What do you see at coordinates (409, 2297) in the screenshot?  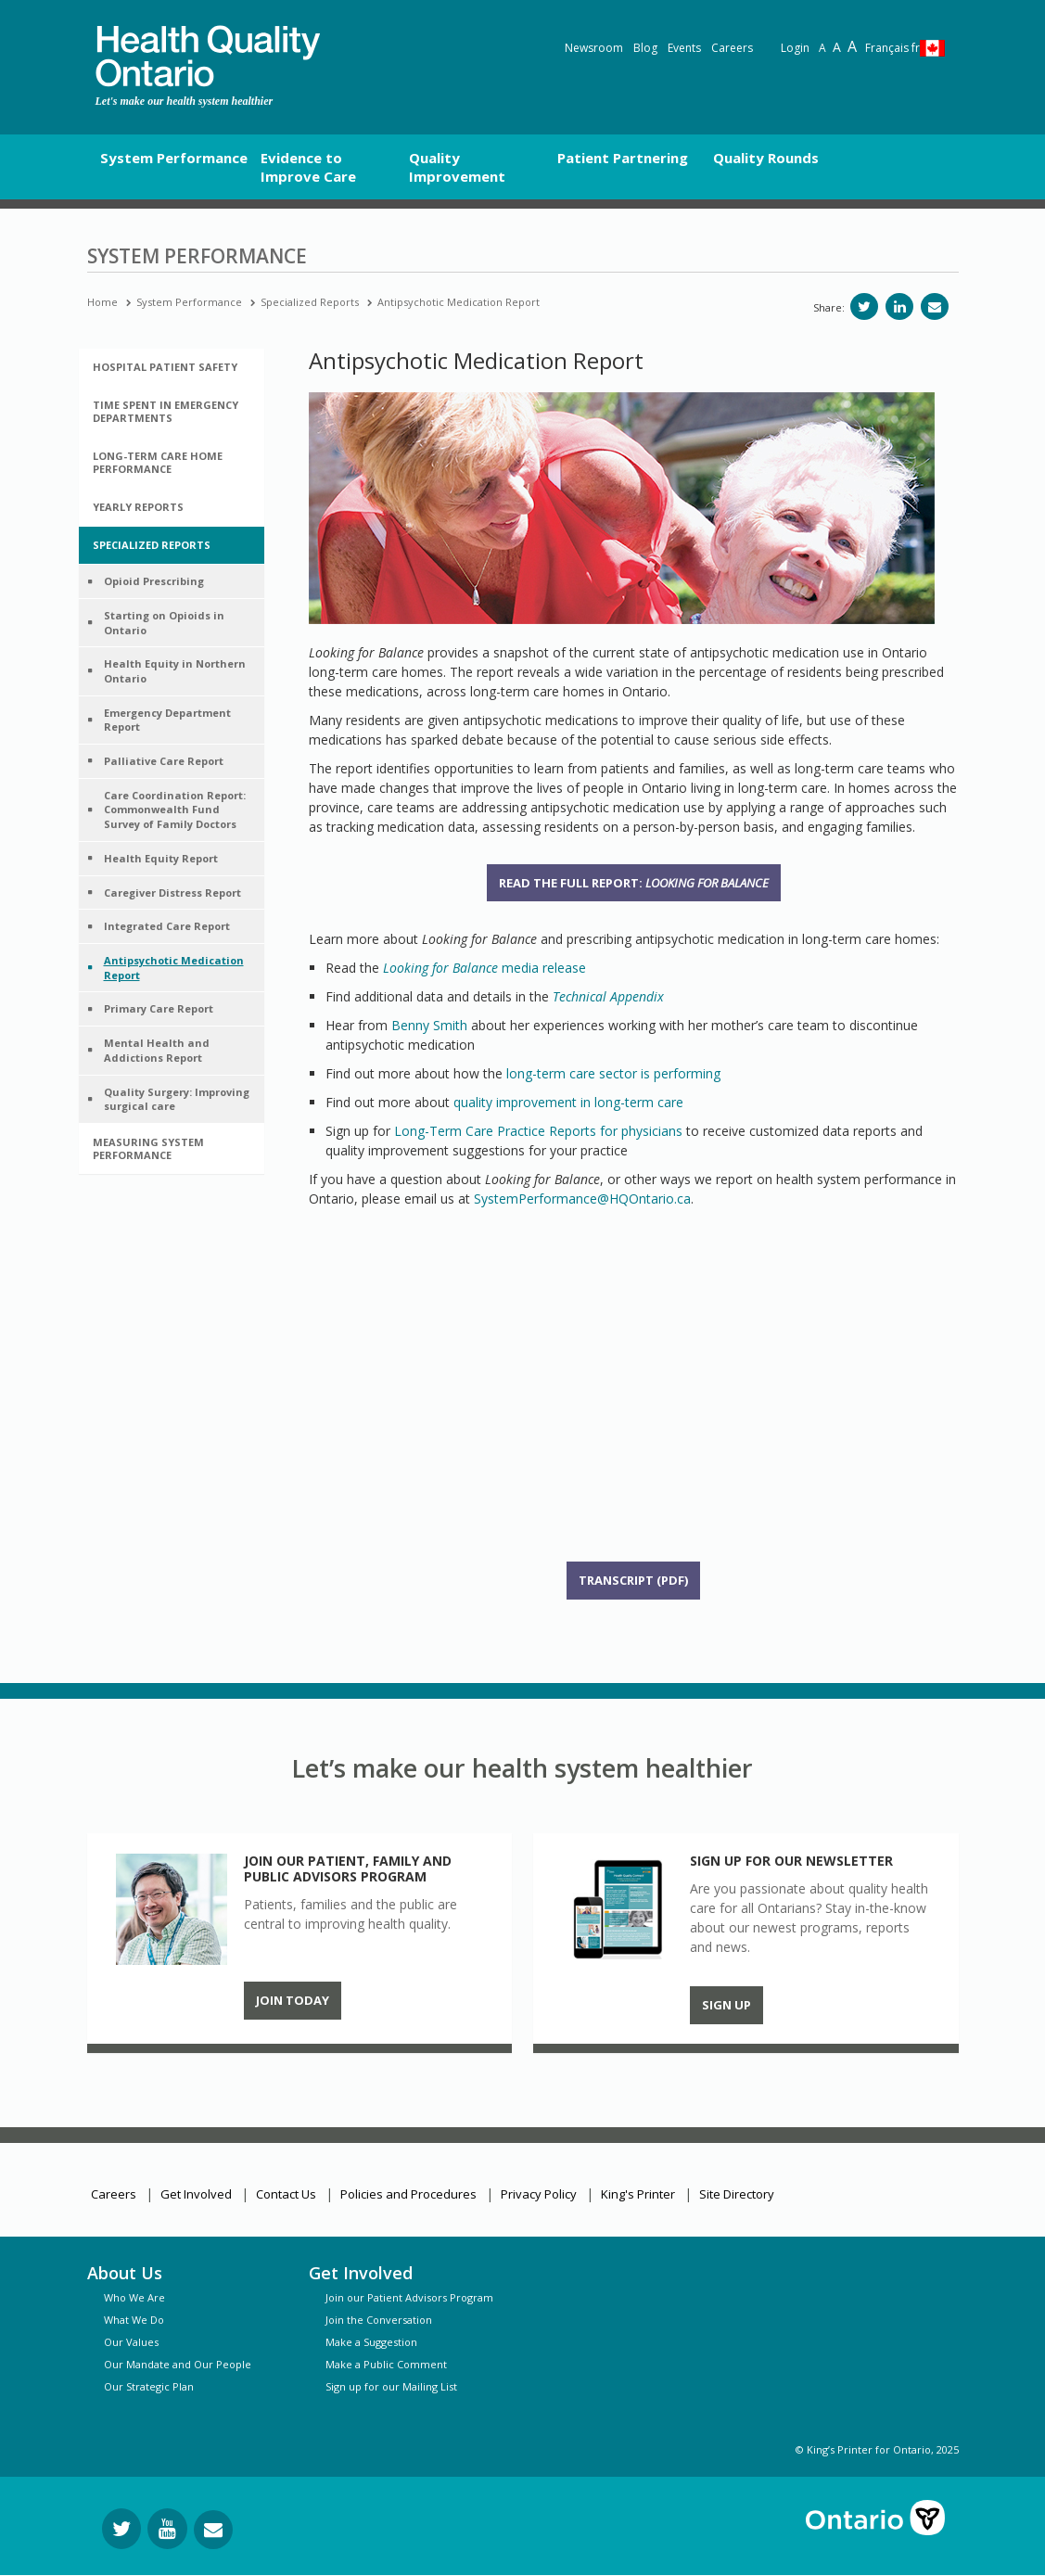 I see `Join our Patient Advisors Program` at bounding box center [409, 2297].